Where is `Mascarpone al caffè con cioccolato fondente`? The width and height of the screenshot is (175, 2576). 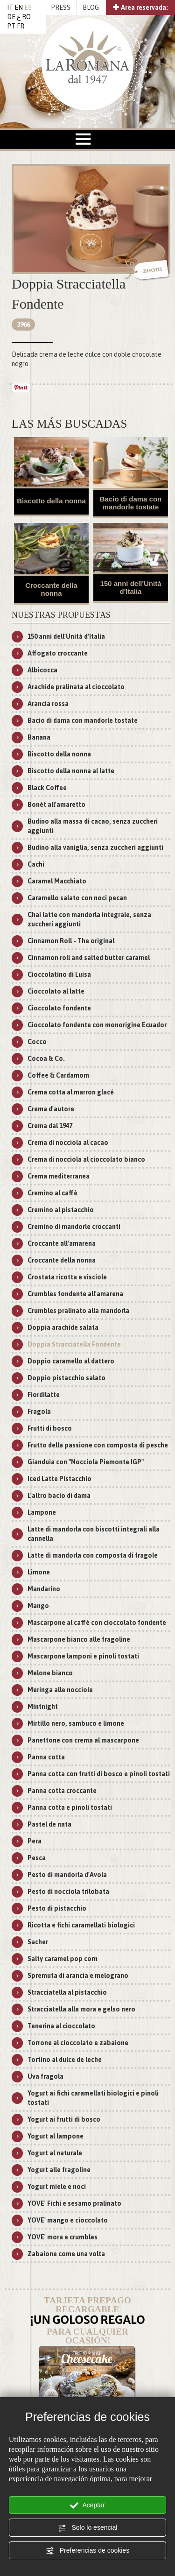 Mascarpone al caffè con cioccolato fondente is located at coordinates (97, 1622).